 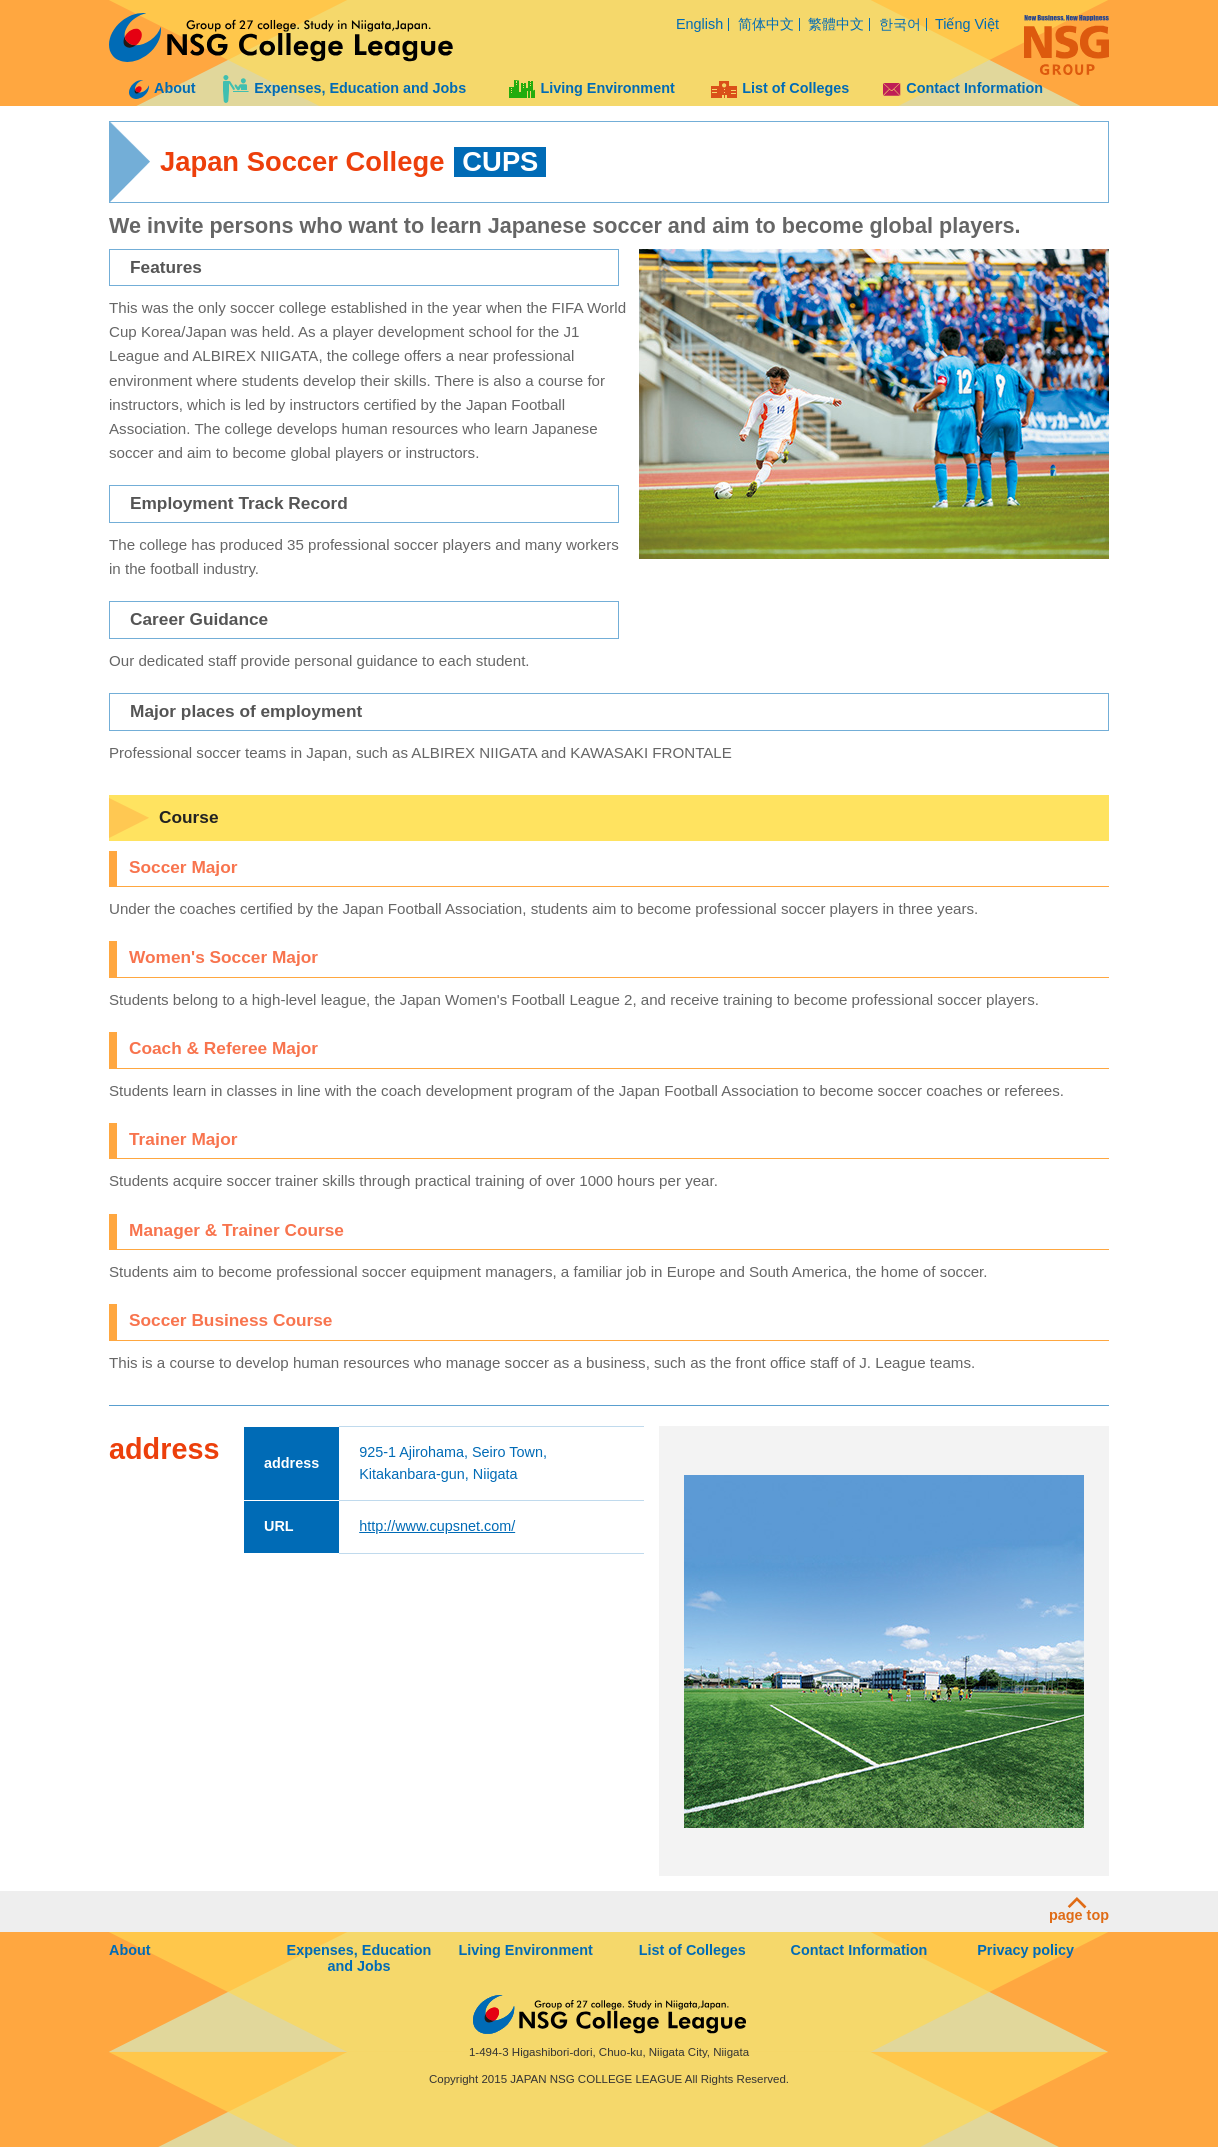 I want to click on Expenses, Education and Jobs, so click(x=344, y=88).